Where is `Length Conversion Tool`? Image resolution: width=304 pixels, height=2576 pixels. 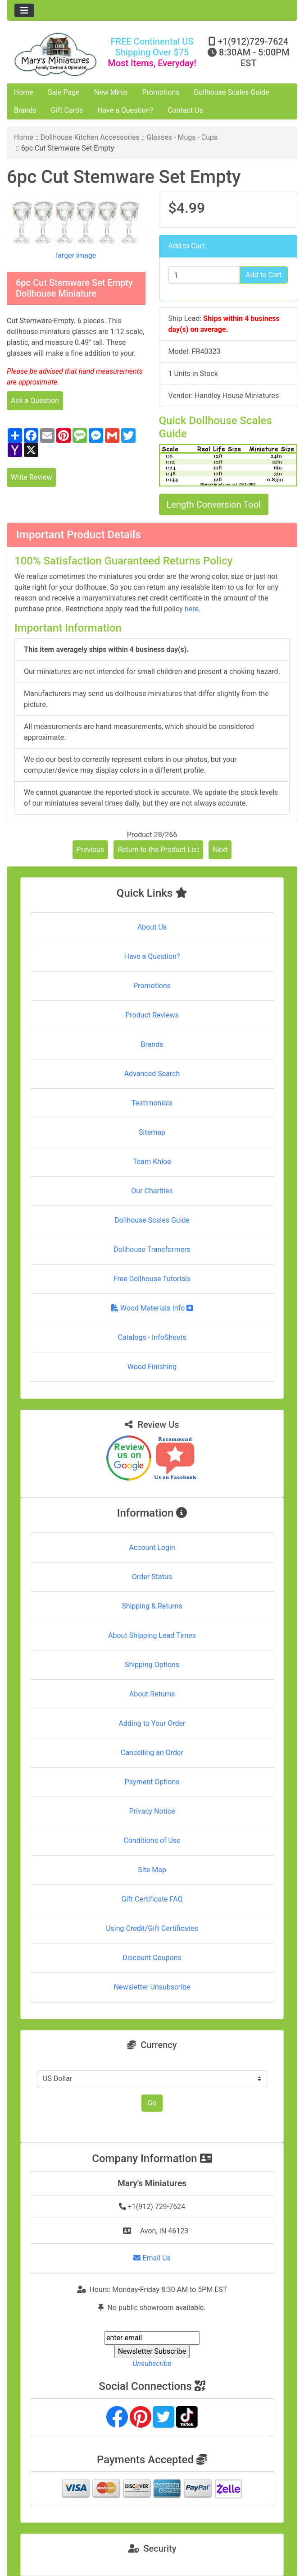 Length Conversion Tool is located at coordinates (214, 504).